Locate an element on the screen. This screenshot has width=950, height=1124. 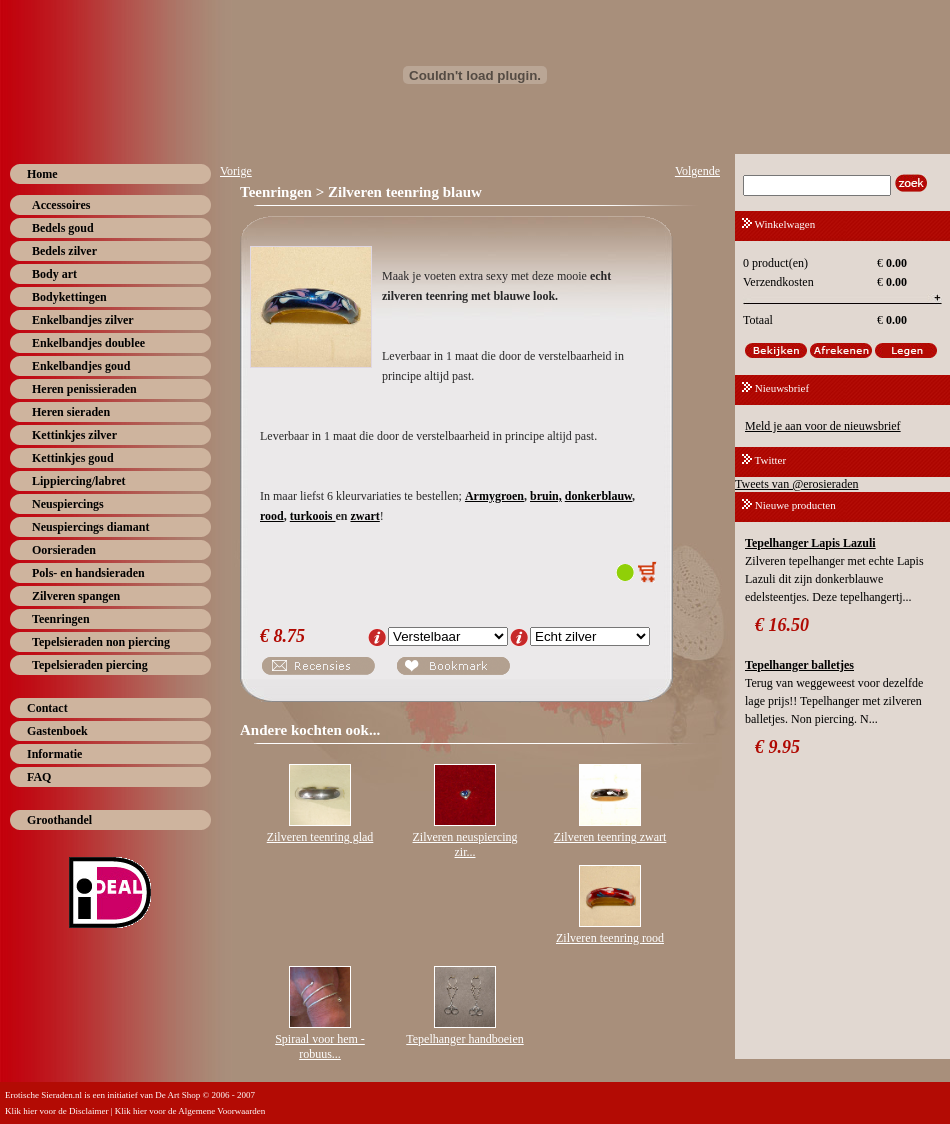
rood is located at coordinates (272, 516).